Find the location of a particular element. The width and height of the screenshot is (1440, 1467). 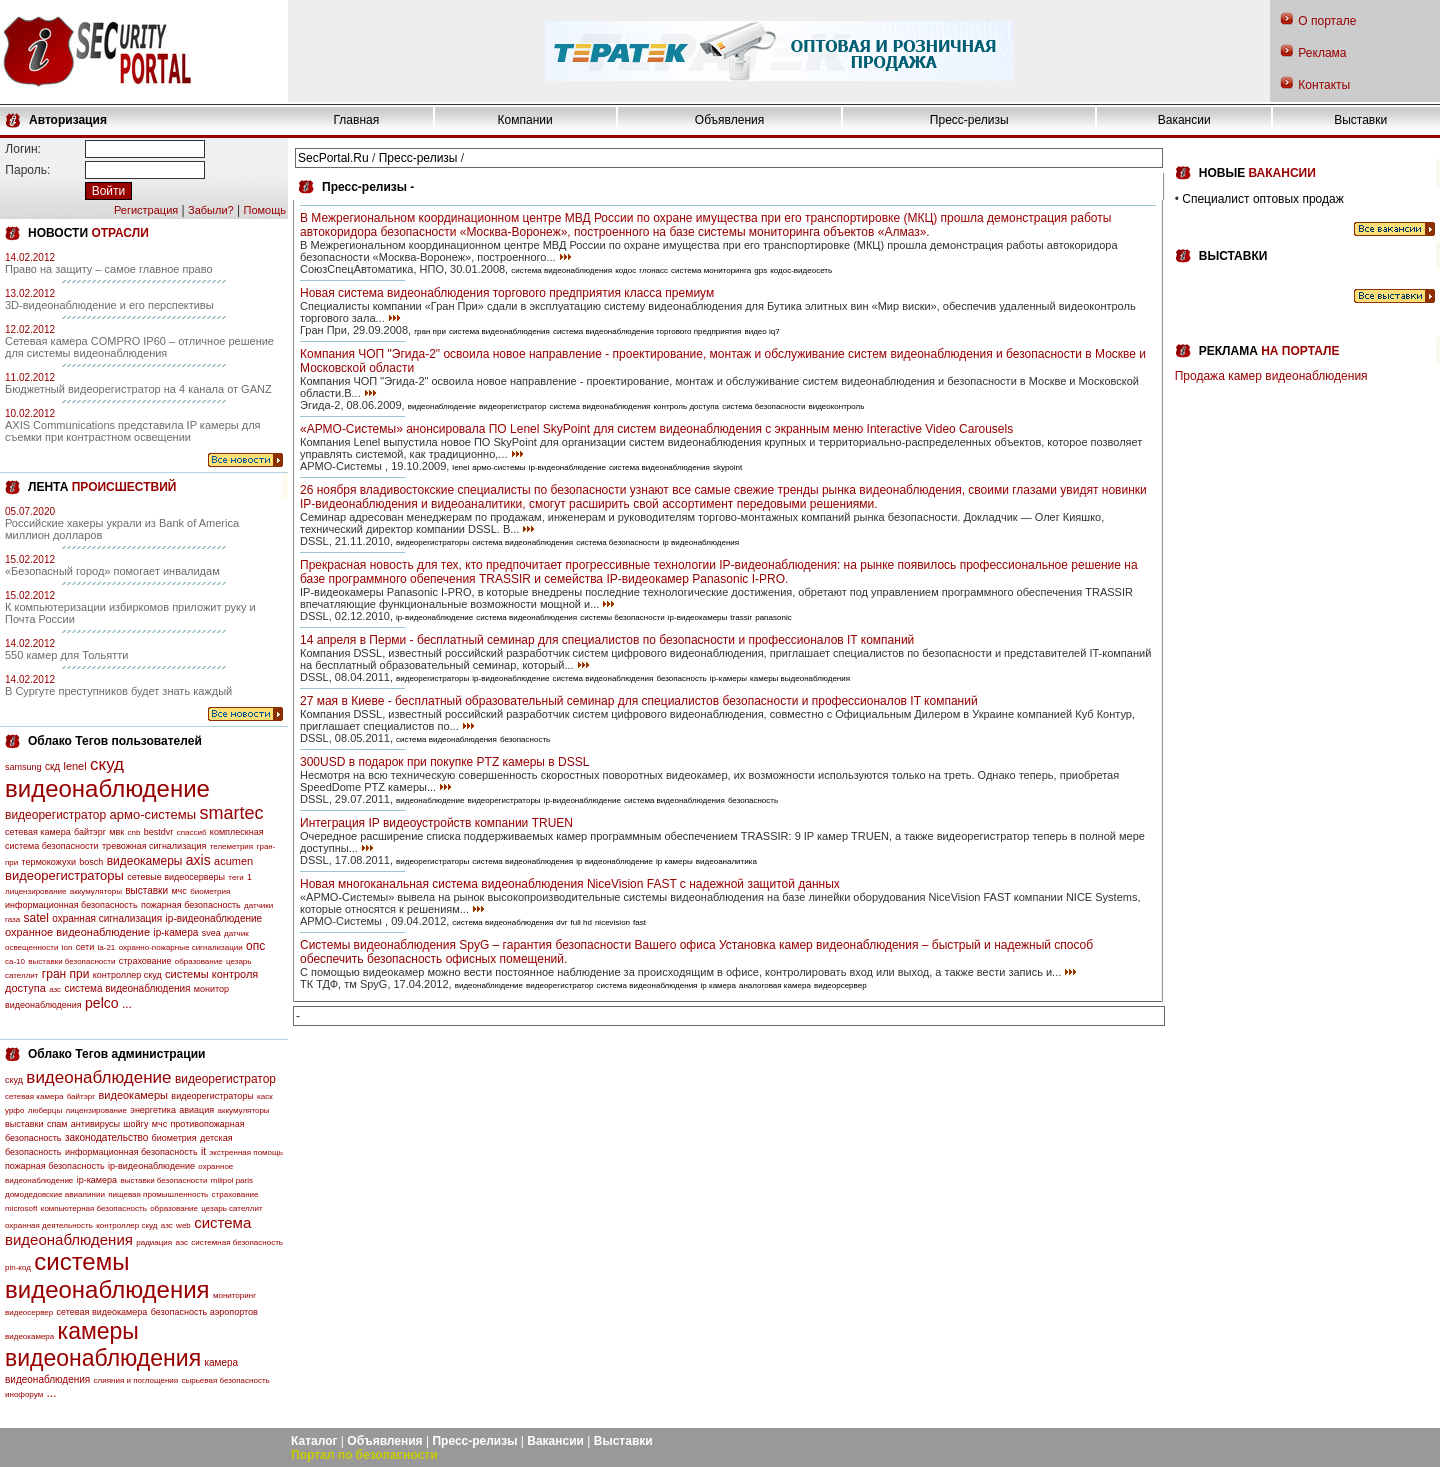

пожарная безопасность is located at coordinates (191, 905).